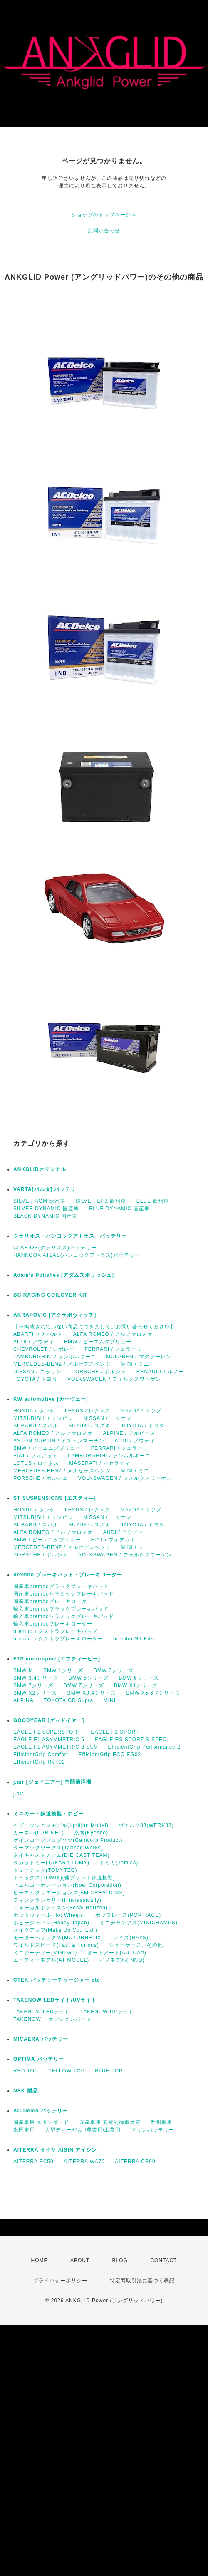  I want to click on 国産車bremboブレーキローター, so click(52, 1601).